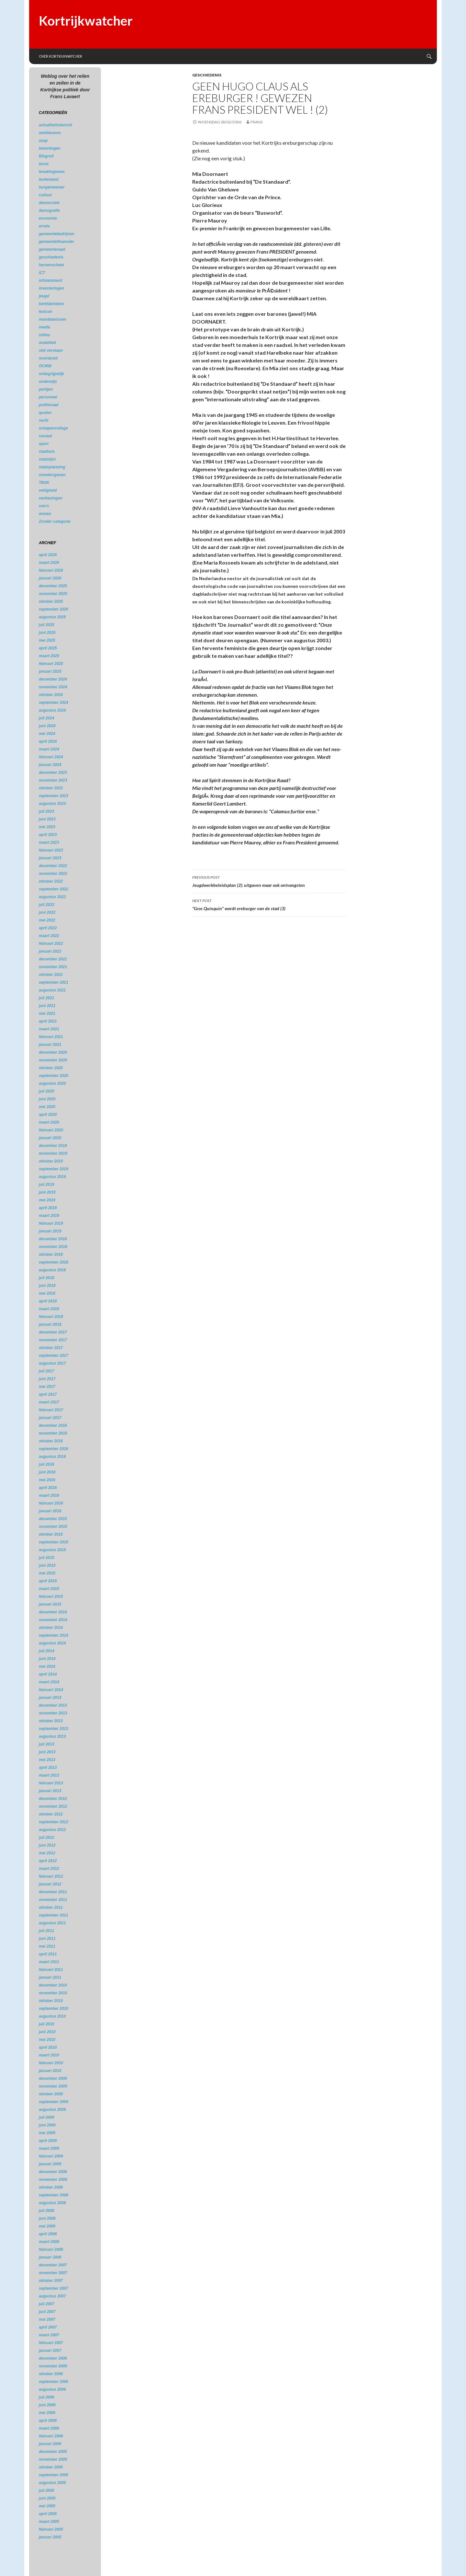  What do you see at coordinates (47, 1853) in the screenshot?
I see `mei 2012` at bounding box center [47, 1853].